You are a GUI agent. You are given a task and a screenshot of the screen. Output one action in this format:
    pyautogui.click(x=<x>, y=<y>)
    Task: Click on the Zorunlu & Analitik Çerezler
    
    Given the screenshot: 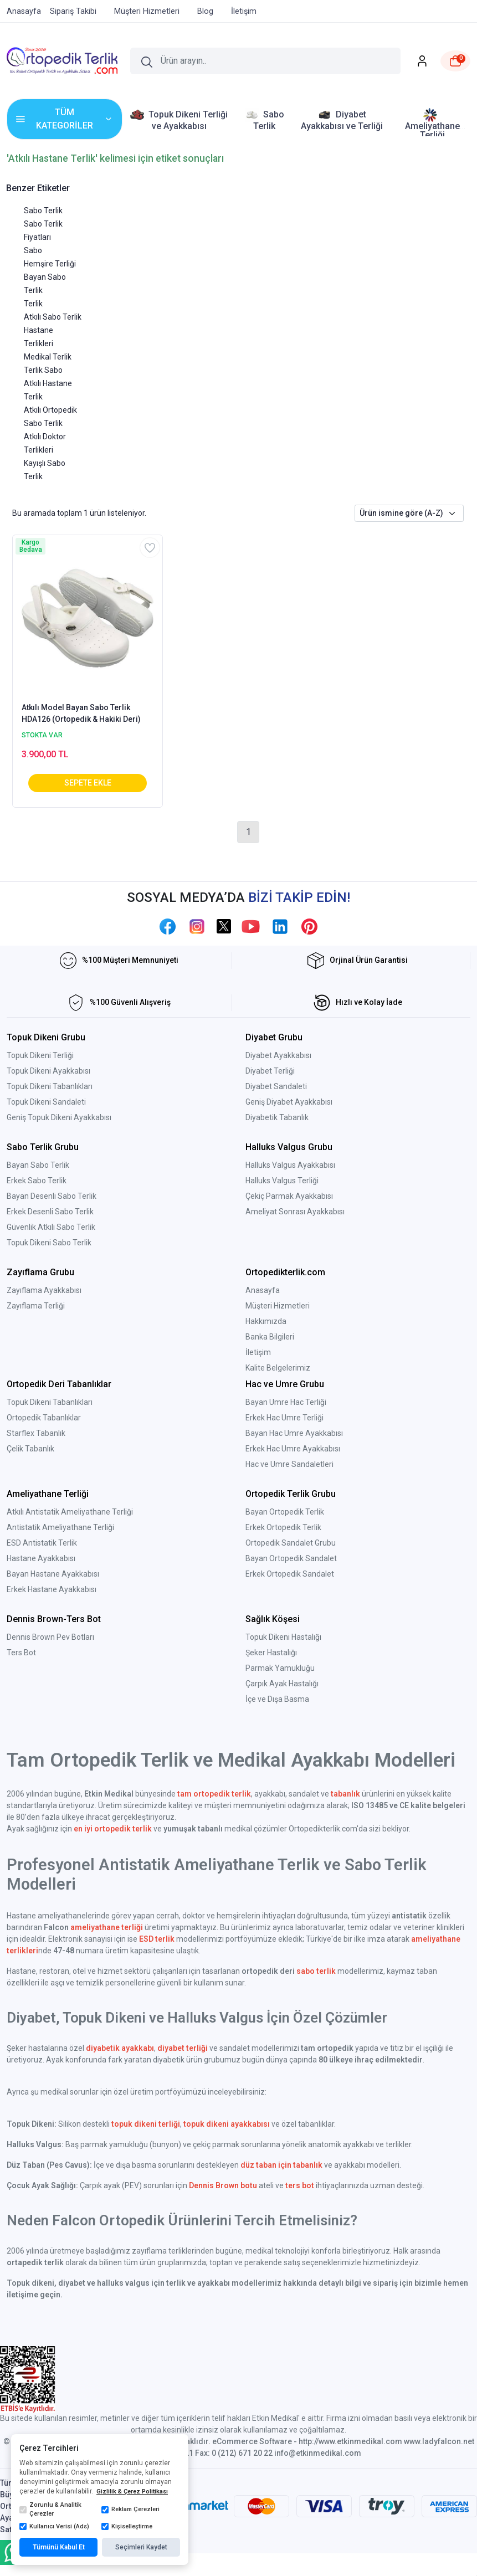 What is the action you would take?
    pyautogui.click(x=50, y=2509)
    